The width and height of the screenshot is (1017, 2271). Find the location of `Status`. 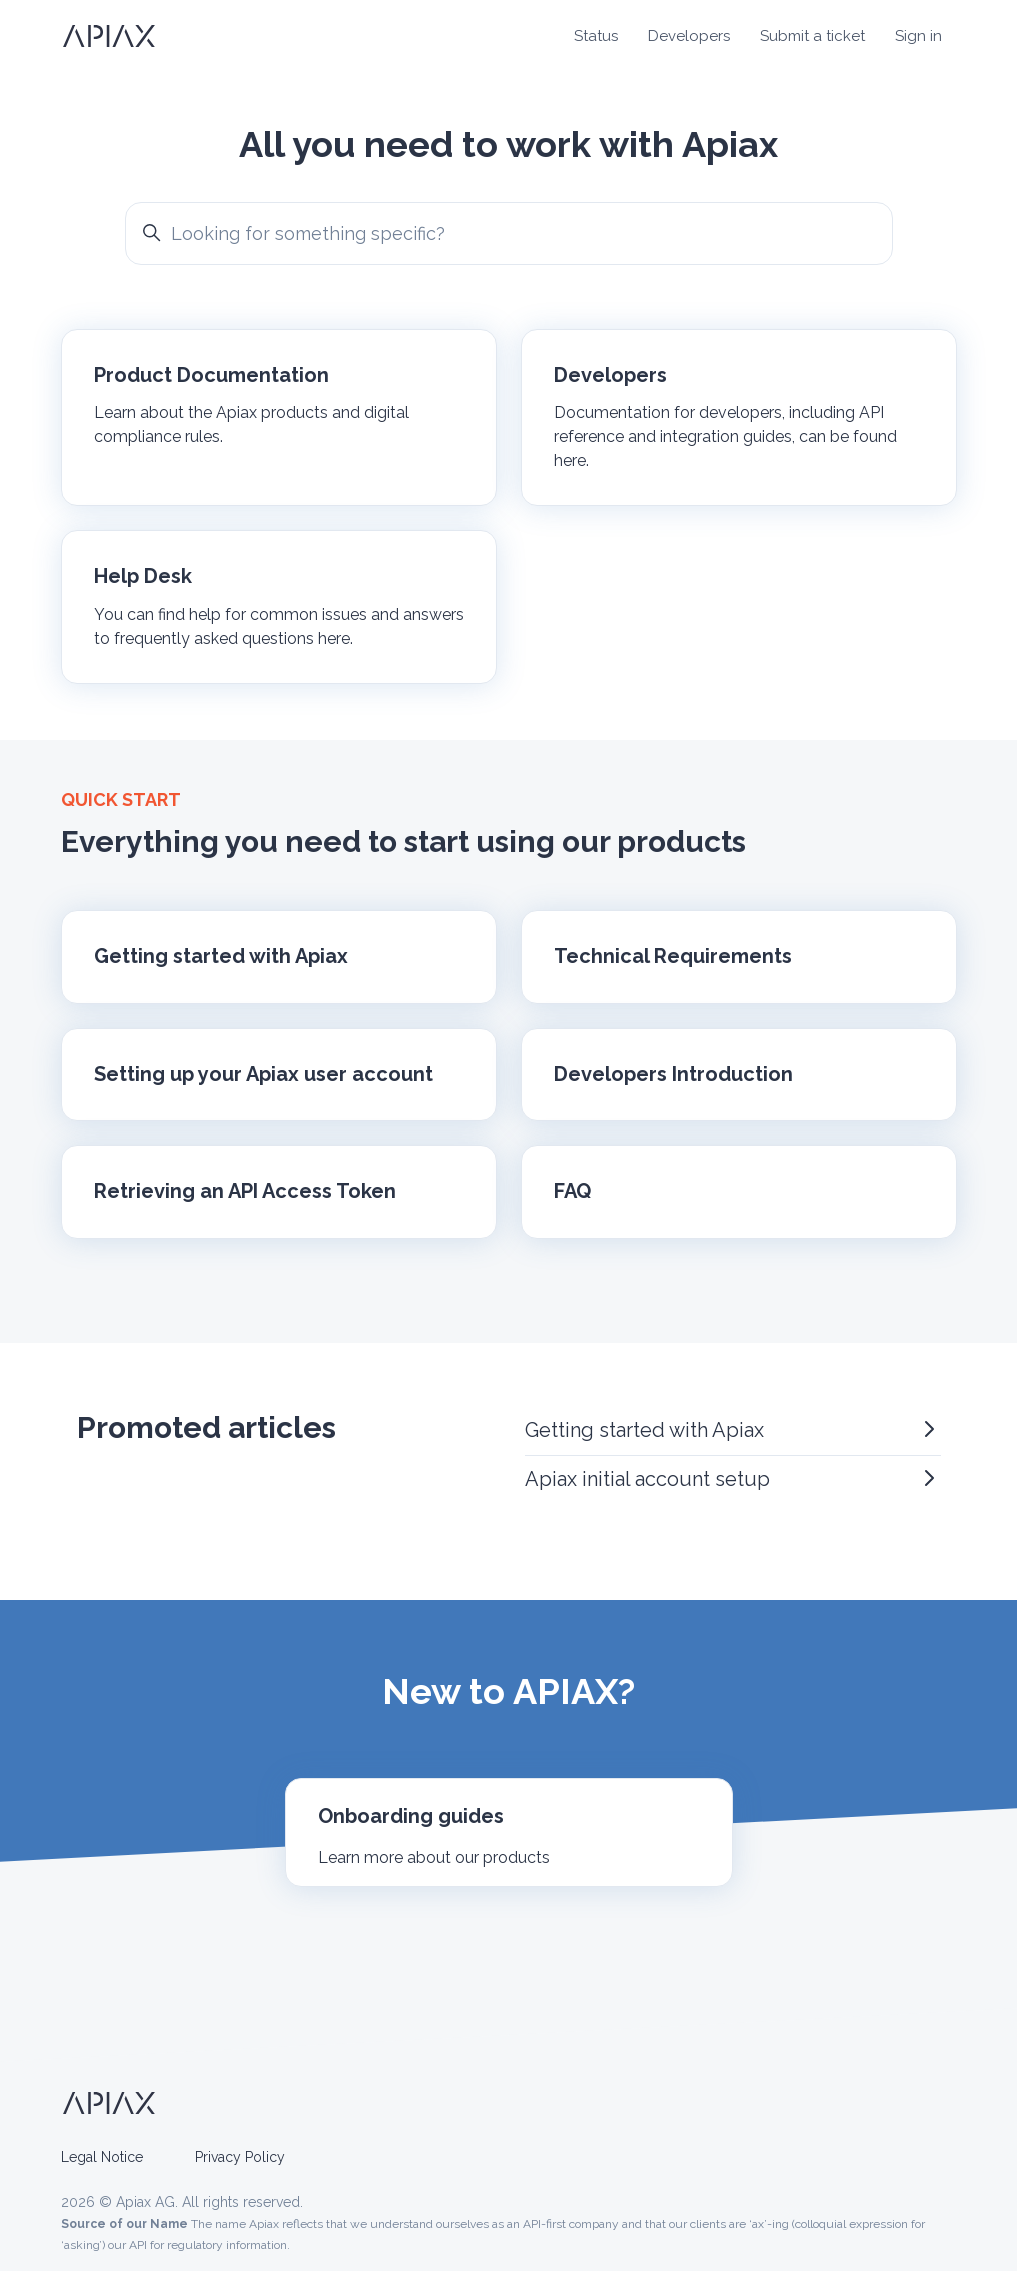

Status is located at coordinates (596, 36).